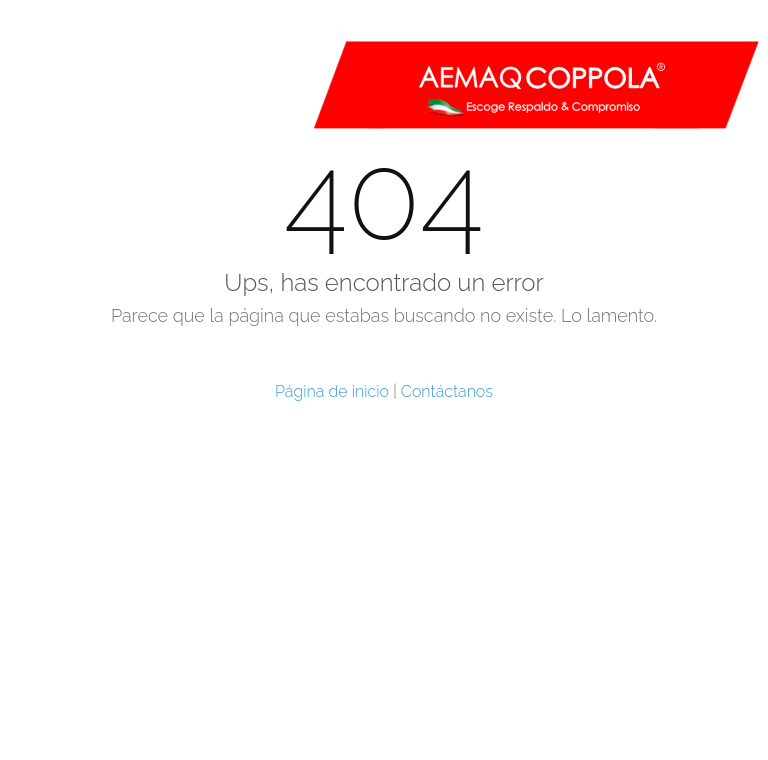  Describe the element at coordinates (447, 391) in the screenshot. I see `Contáctanos` at that location.